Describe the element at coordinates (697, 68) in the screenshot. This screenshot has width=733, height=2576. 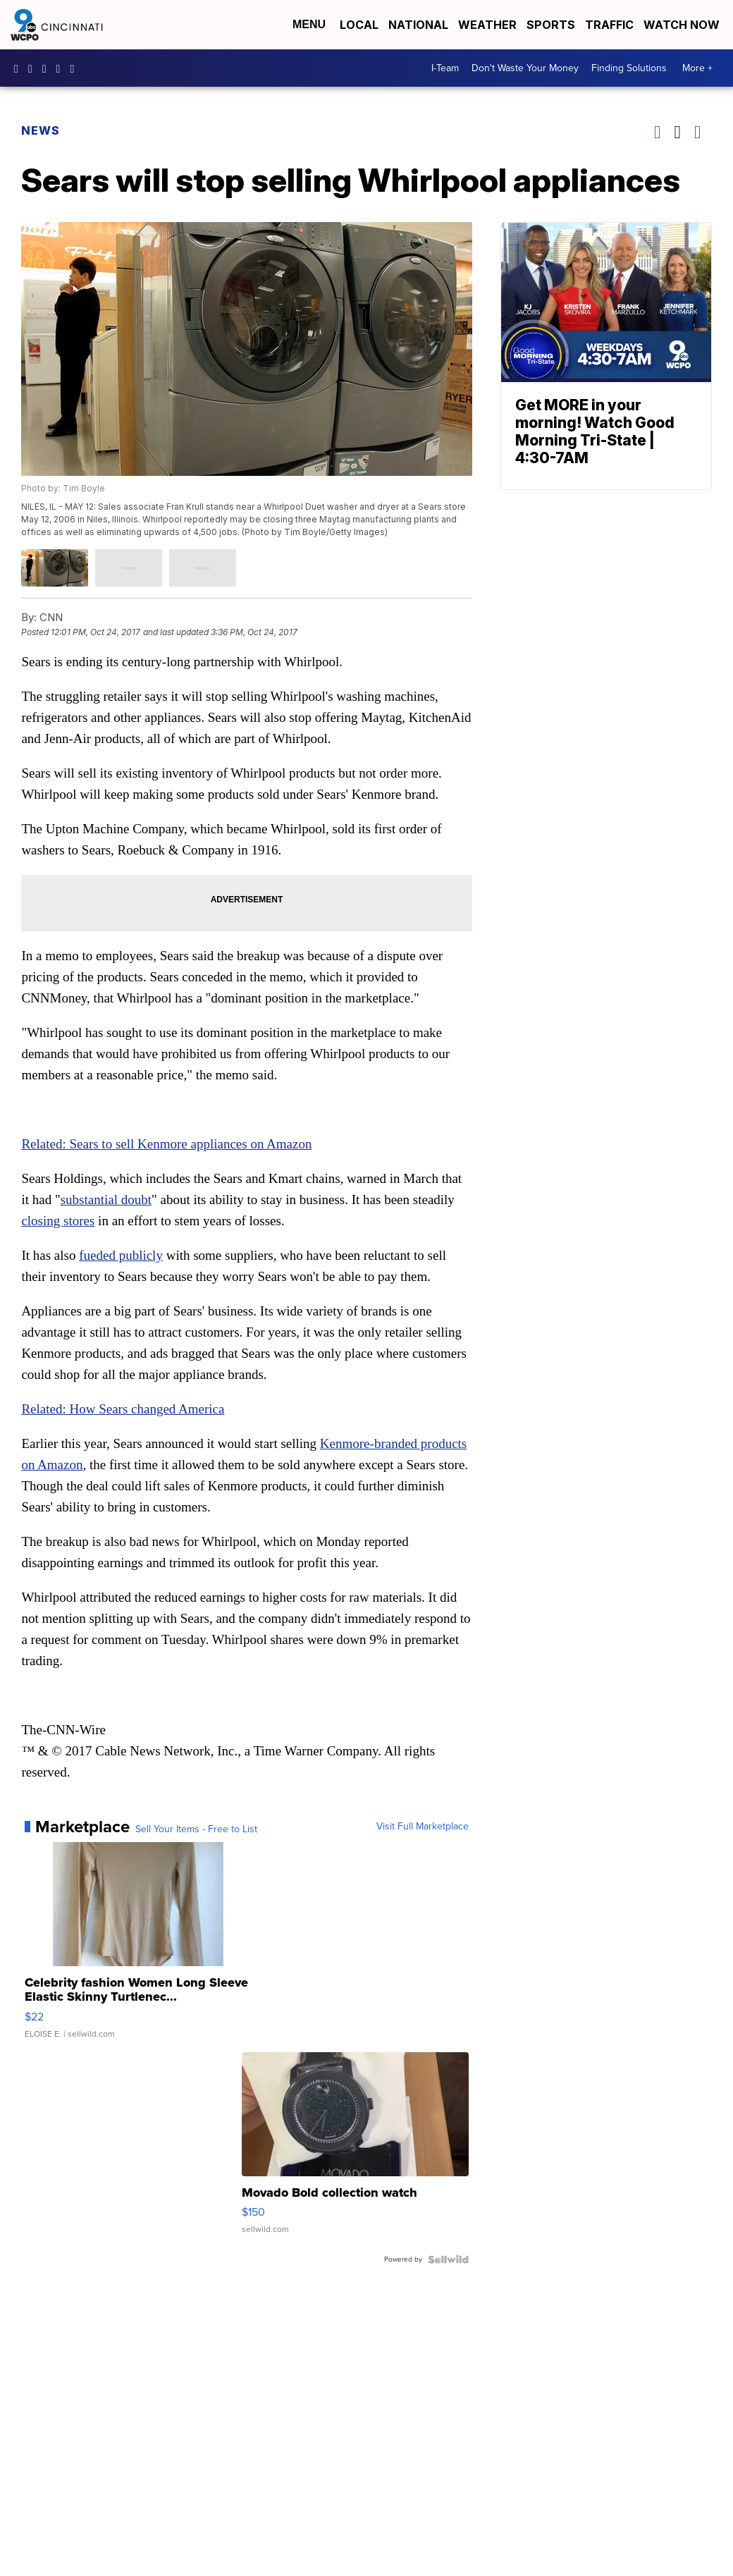
I see `More +` at that location.